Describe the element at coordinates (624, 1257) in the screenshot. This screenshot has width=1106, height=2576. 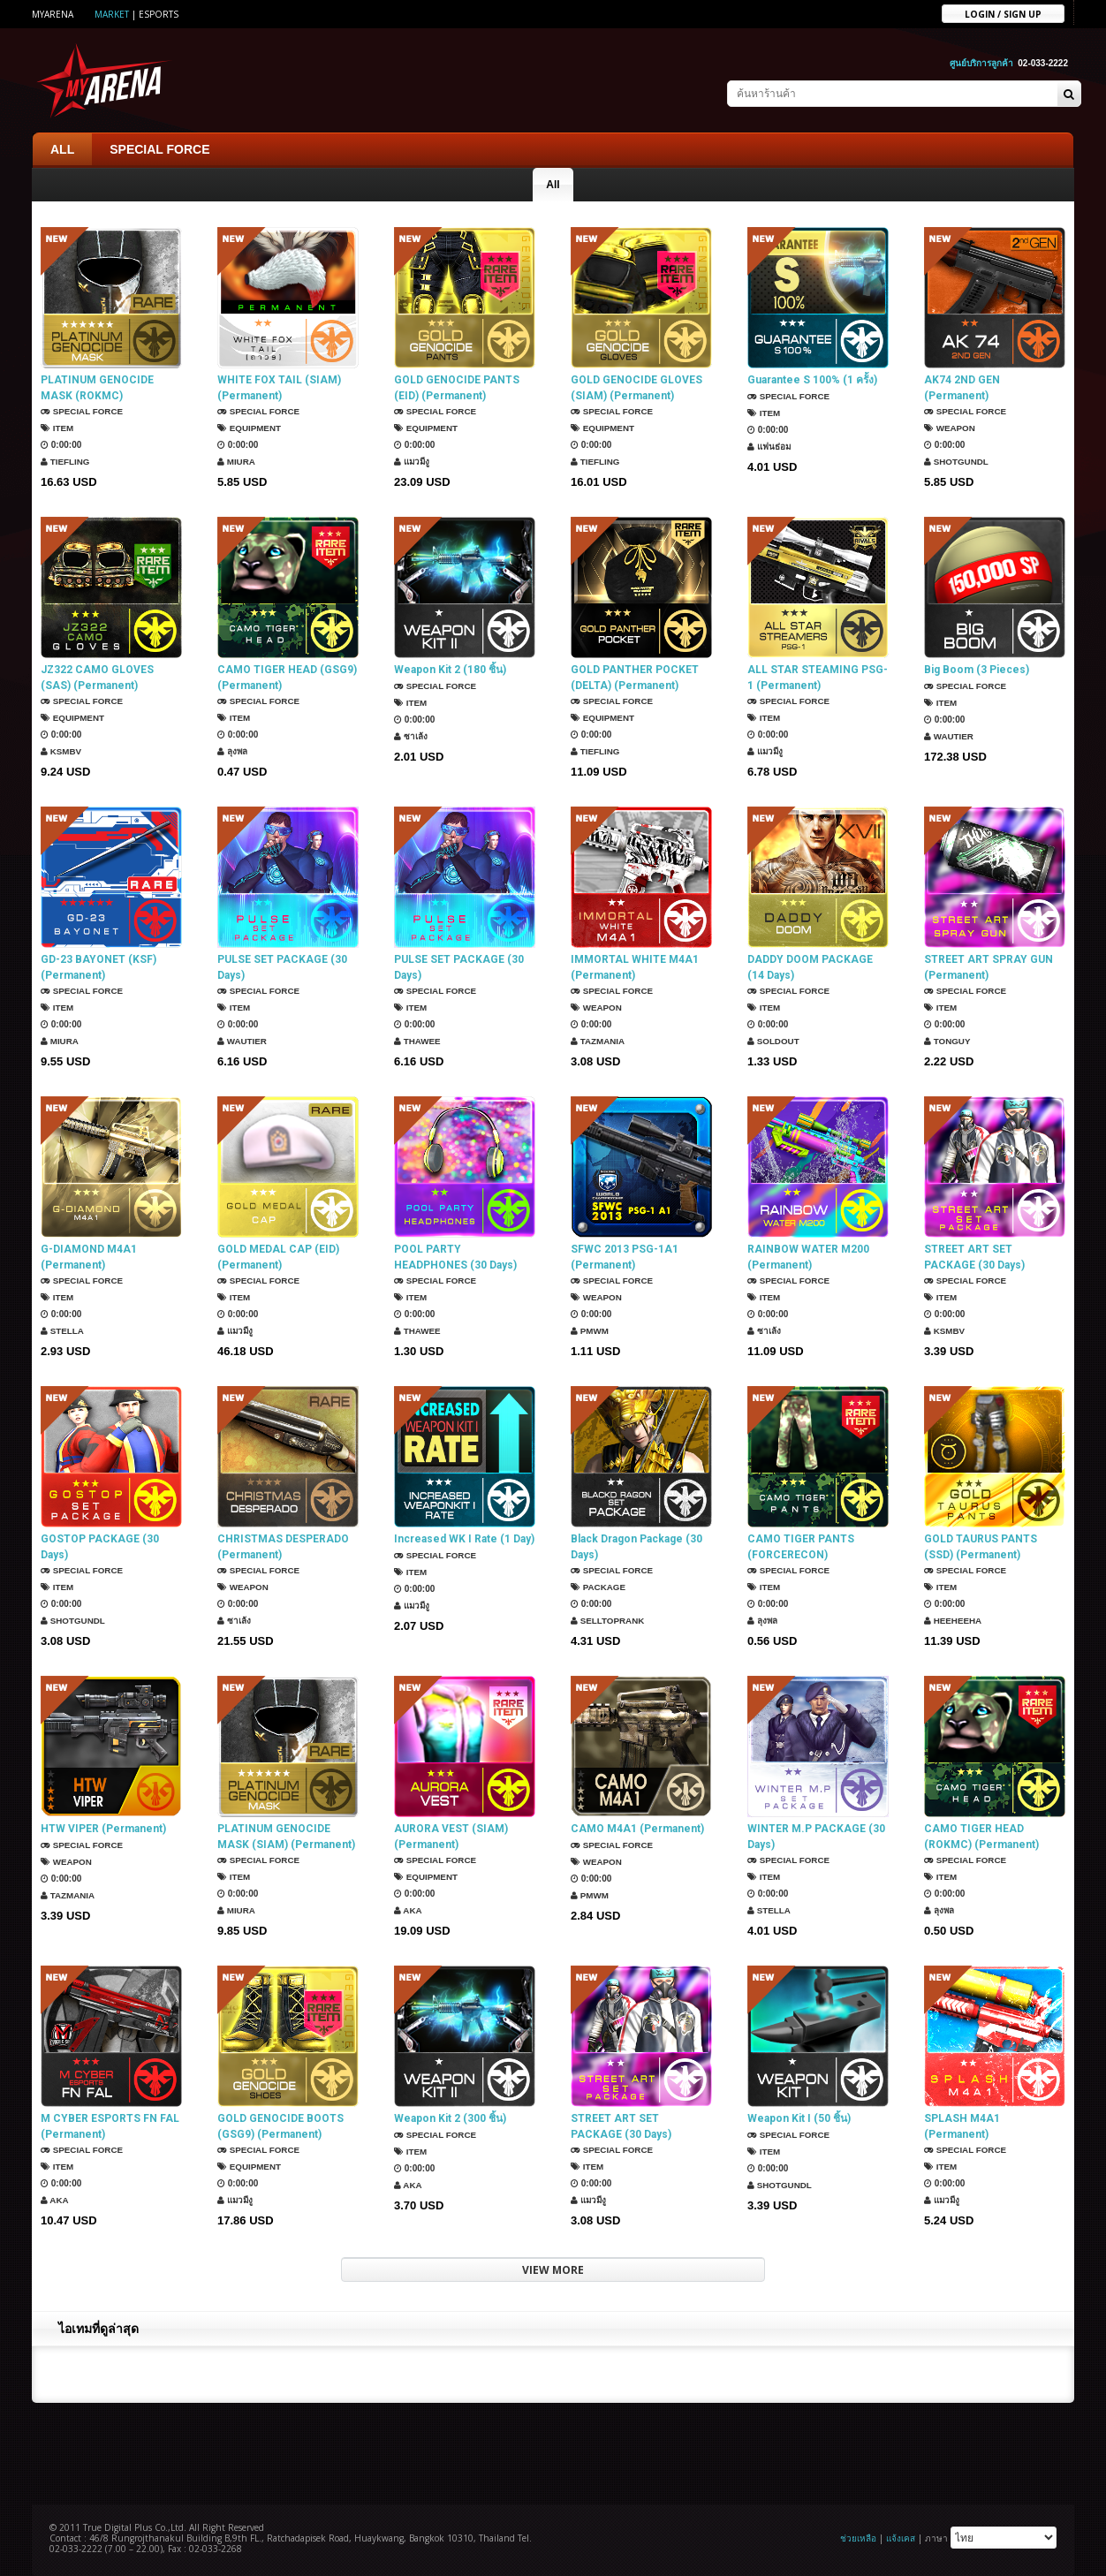
I see `SFWC 2013 PSG-1A1 (Permanent)` at that location.